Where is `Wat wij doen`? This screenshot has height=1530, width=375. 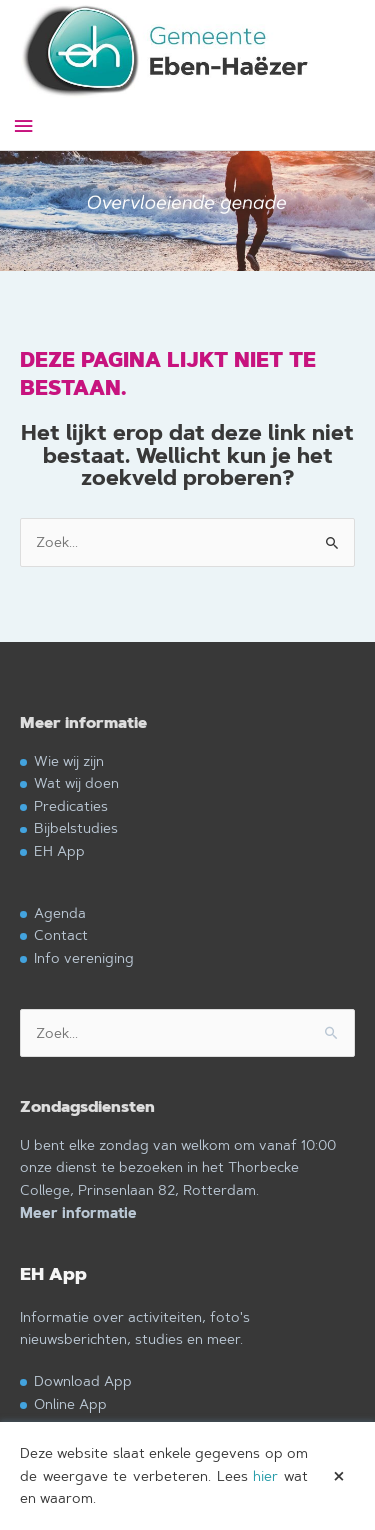 Wat wij doen is located at coordinates (76, 782).